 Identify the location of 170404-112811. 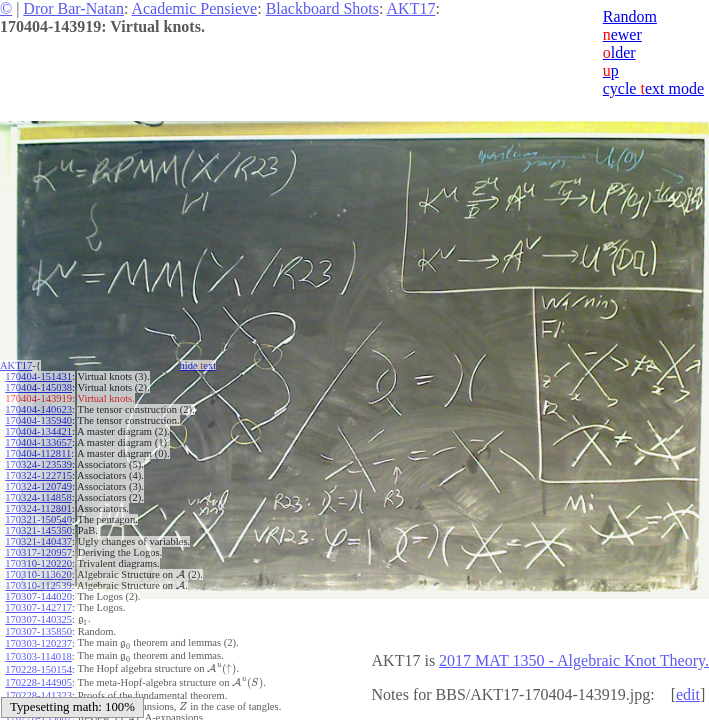
(38, 453).